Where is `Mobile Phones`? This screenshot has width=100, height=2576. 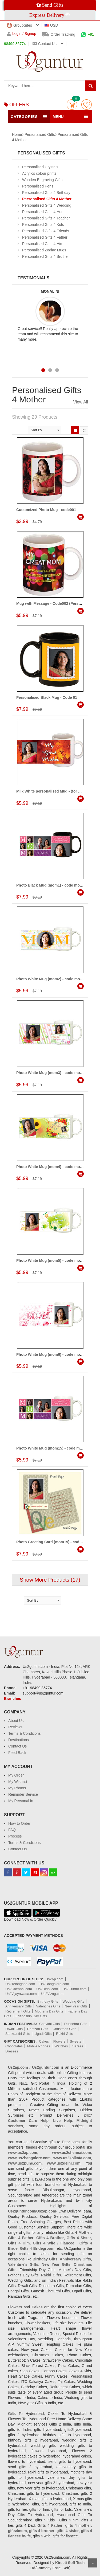 Mobile Phones is located at coordinates (38, 2046).